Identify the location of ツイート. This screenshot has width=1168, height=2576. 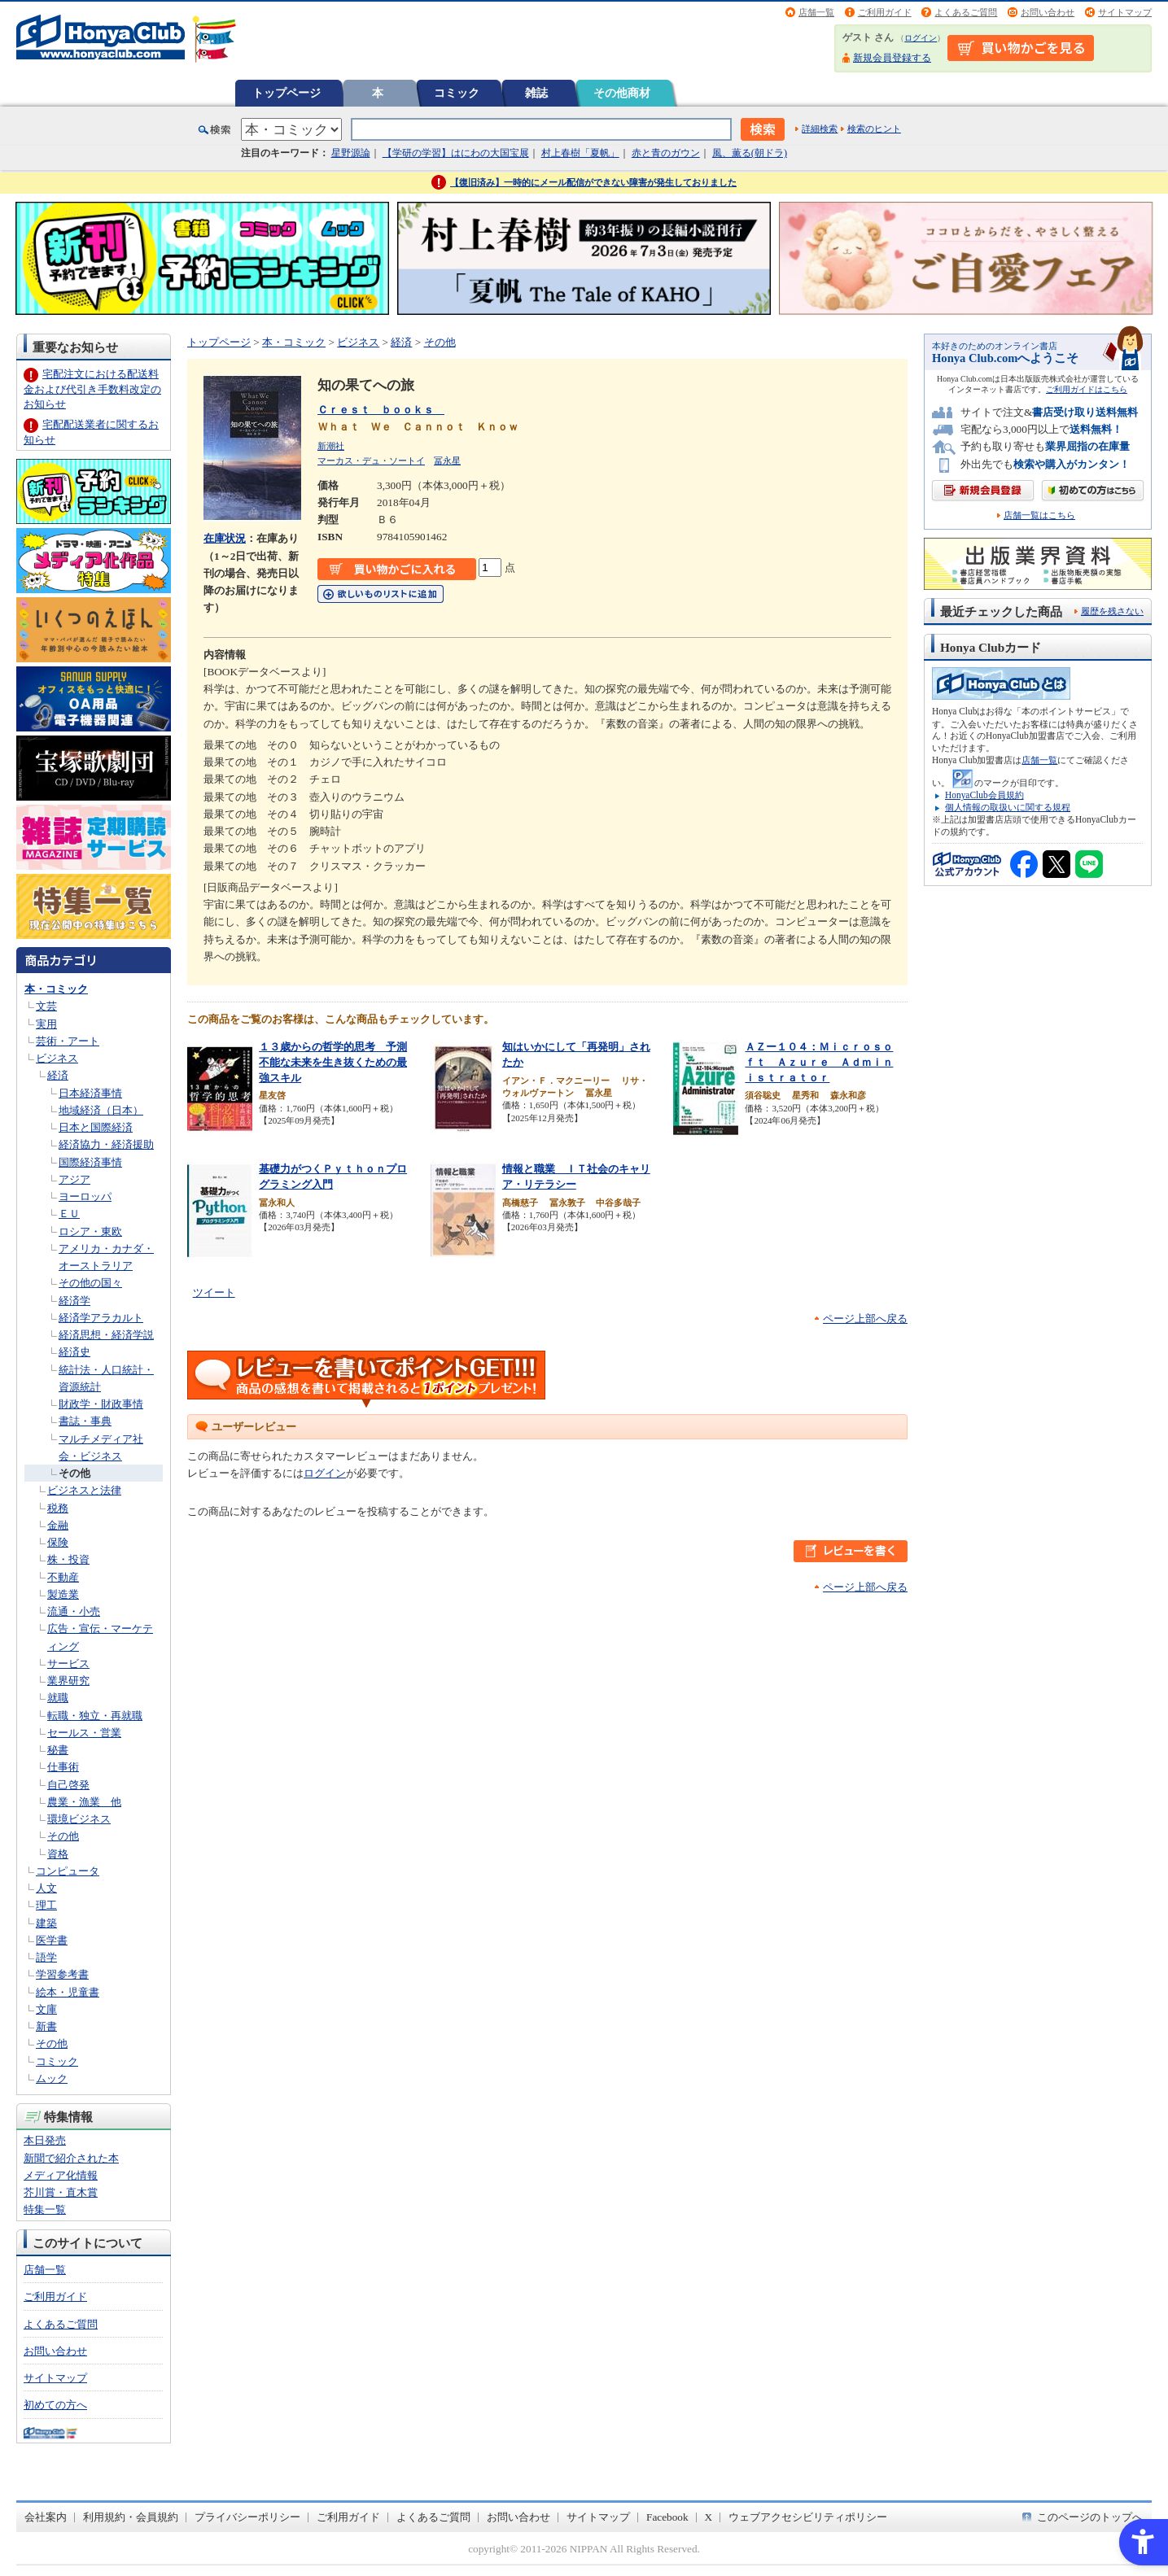
(214, 1292).